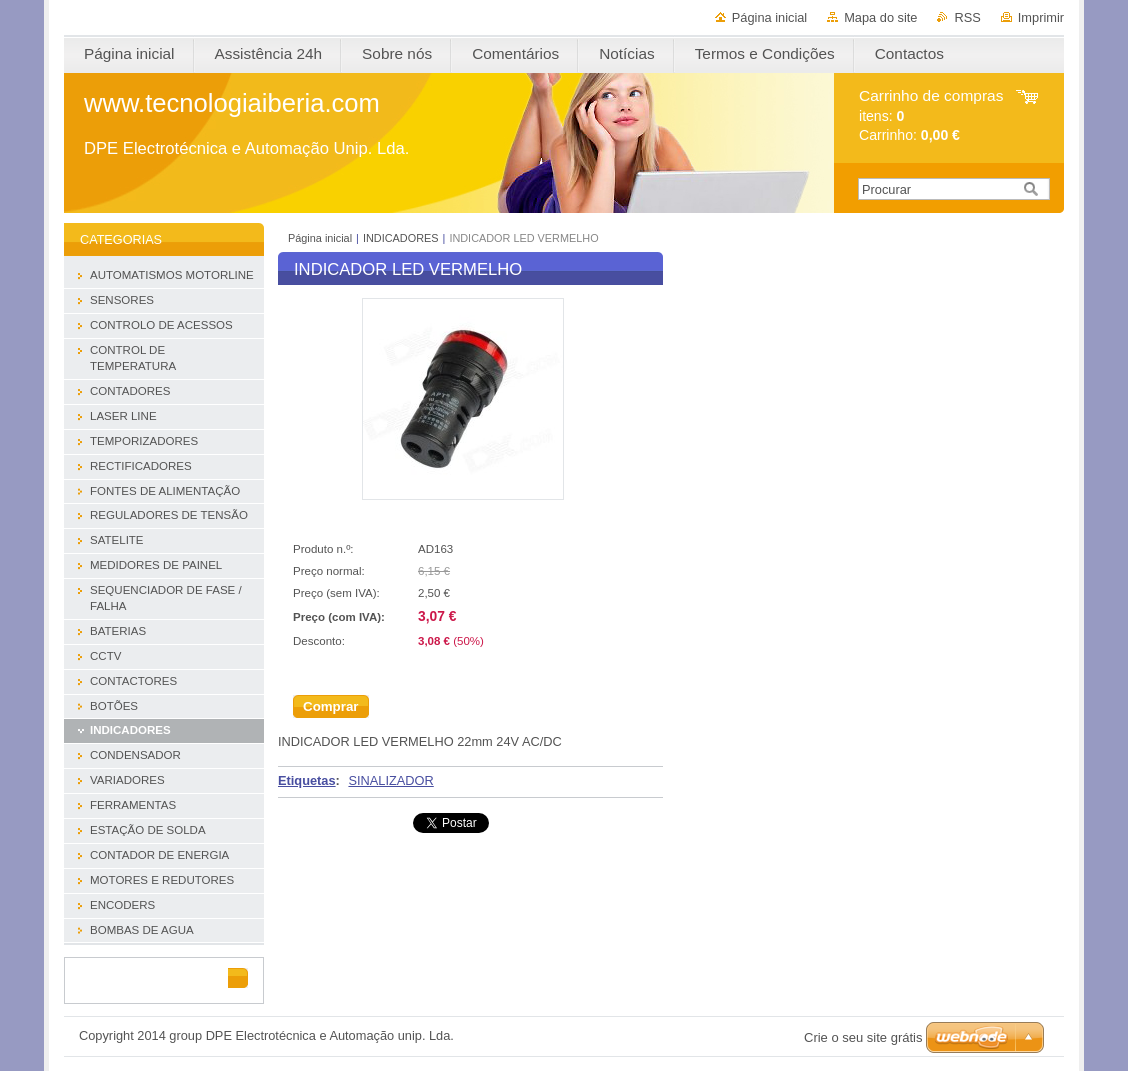  Describe the element at coordinates (863, 1037) in the screenshot. I see `Crie o seu site grátis` at that location.